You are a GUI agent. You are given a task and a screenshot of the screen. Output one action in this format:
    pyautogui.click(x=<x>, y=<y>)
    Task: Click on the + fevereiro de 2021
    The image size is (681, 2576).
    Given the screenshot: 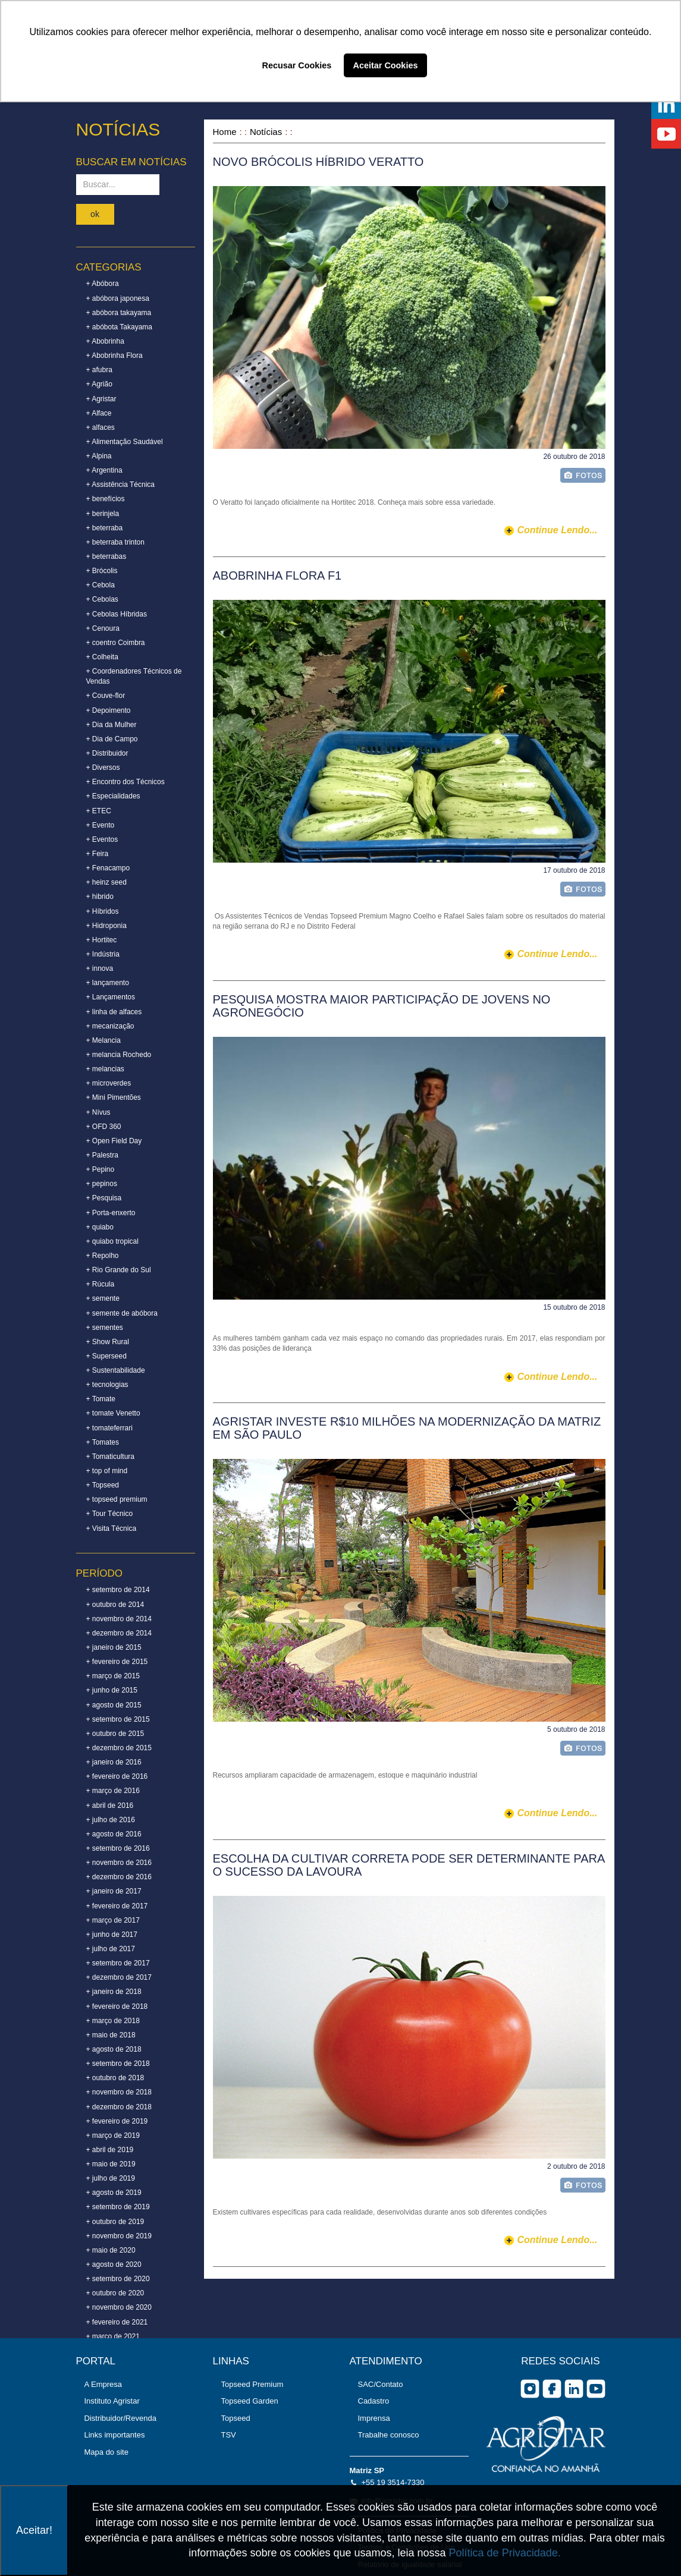 What is the action you would take?
    pyautogui.click(x=117, y=2322)
    